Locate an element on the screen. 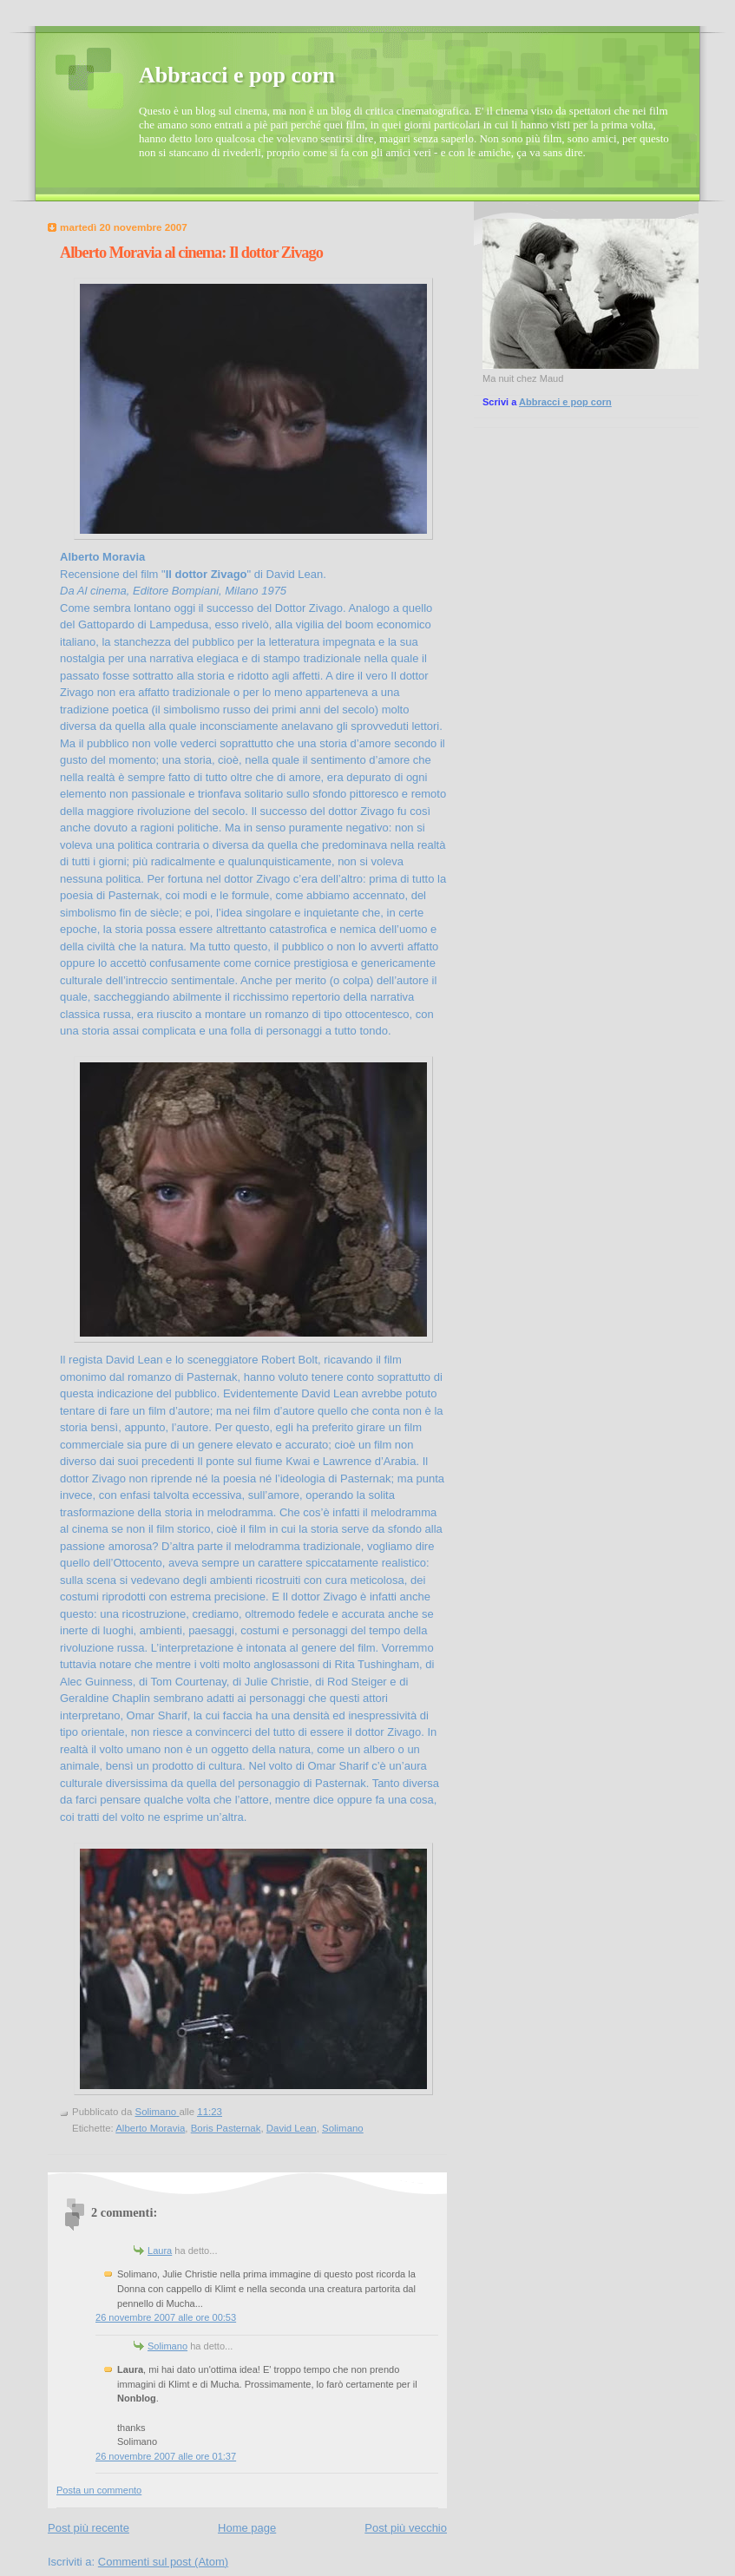  Commenti sul post (Atom) is located at coordinates (163, 2561).